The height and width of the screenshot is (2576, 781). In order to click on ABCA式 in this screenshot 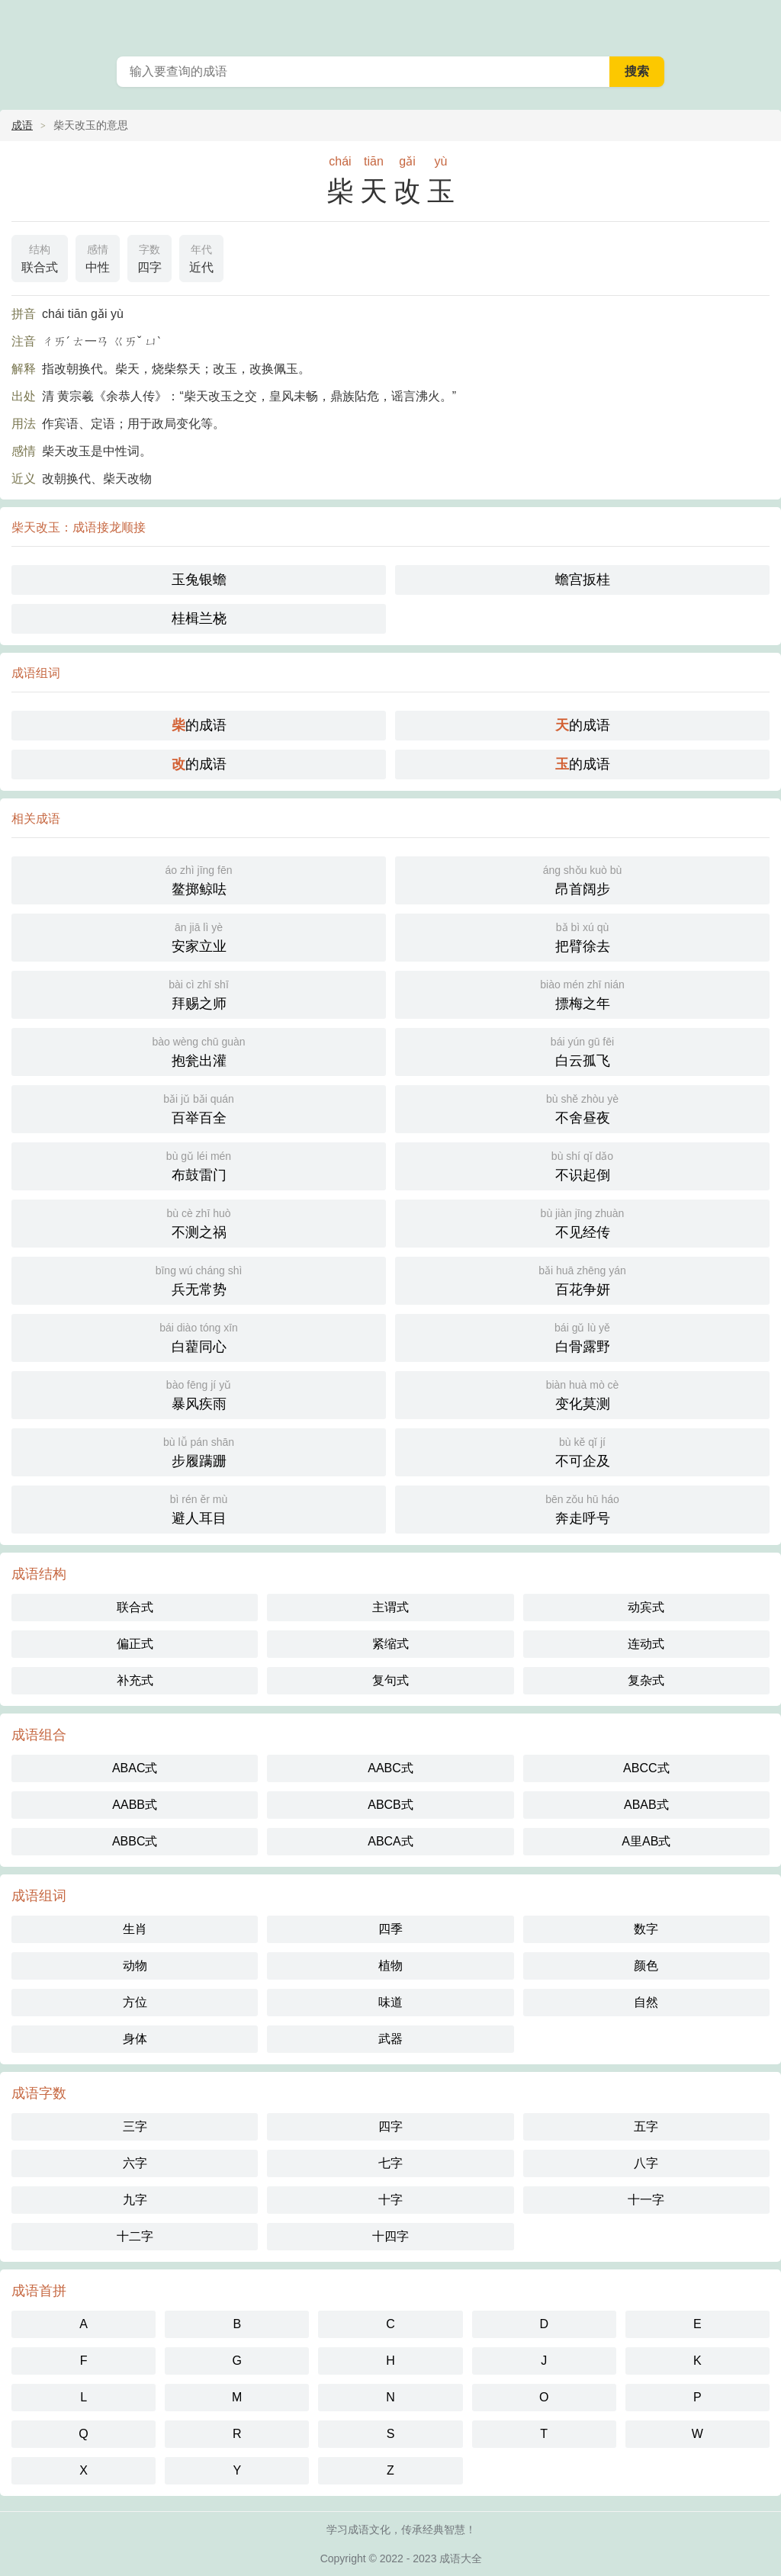, I will do `click(390, 1841)`.